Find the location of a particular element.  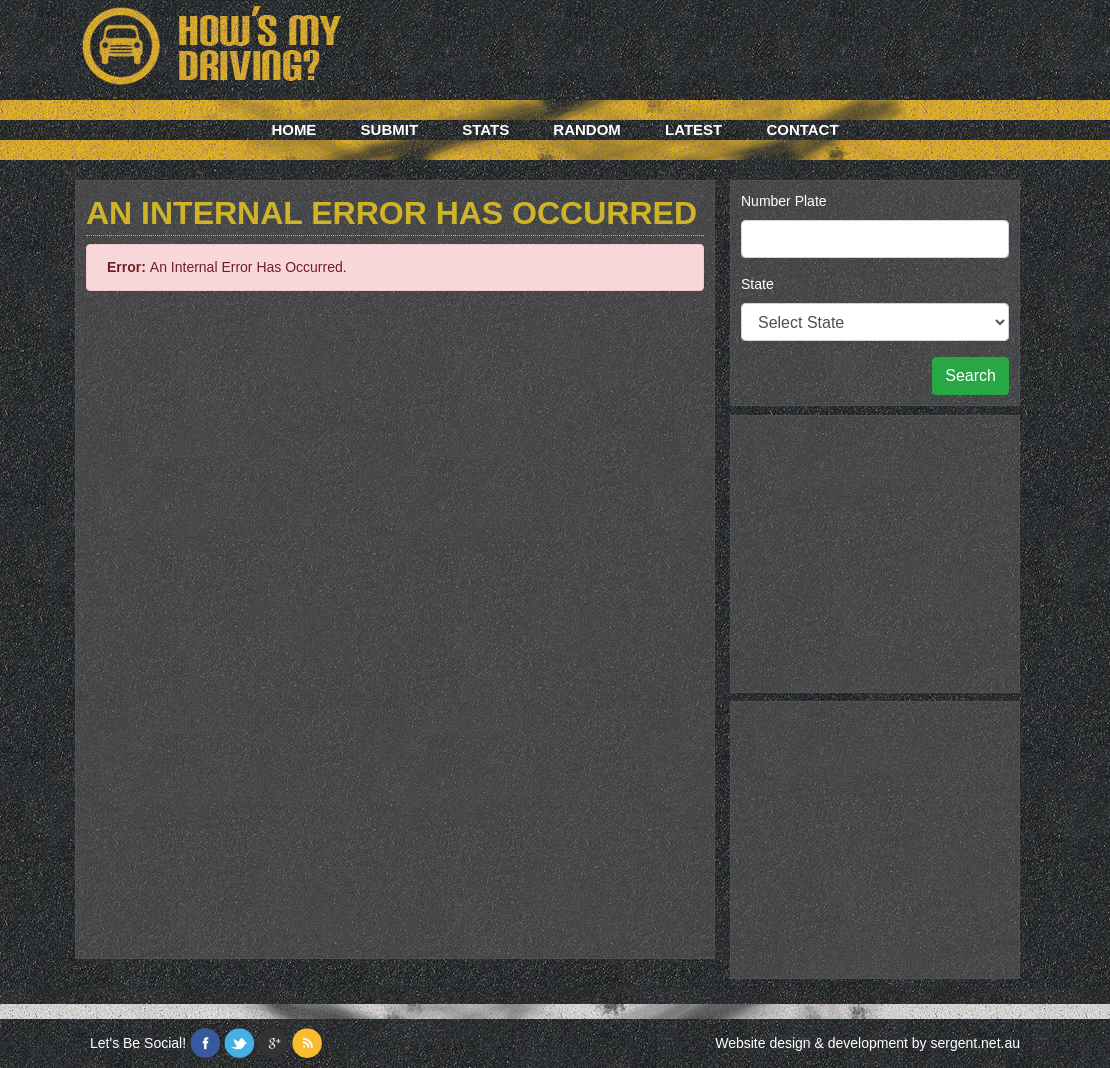

Latest is located at coordinates (693, 129).